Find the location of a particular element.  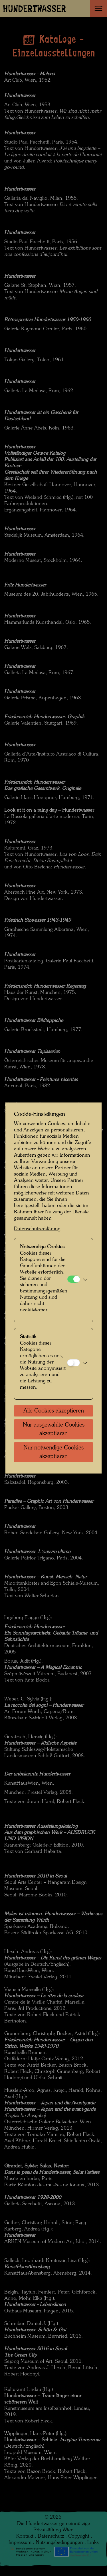

[button] is located at coordinates (85, 1280).